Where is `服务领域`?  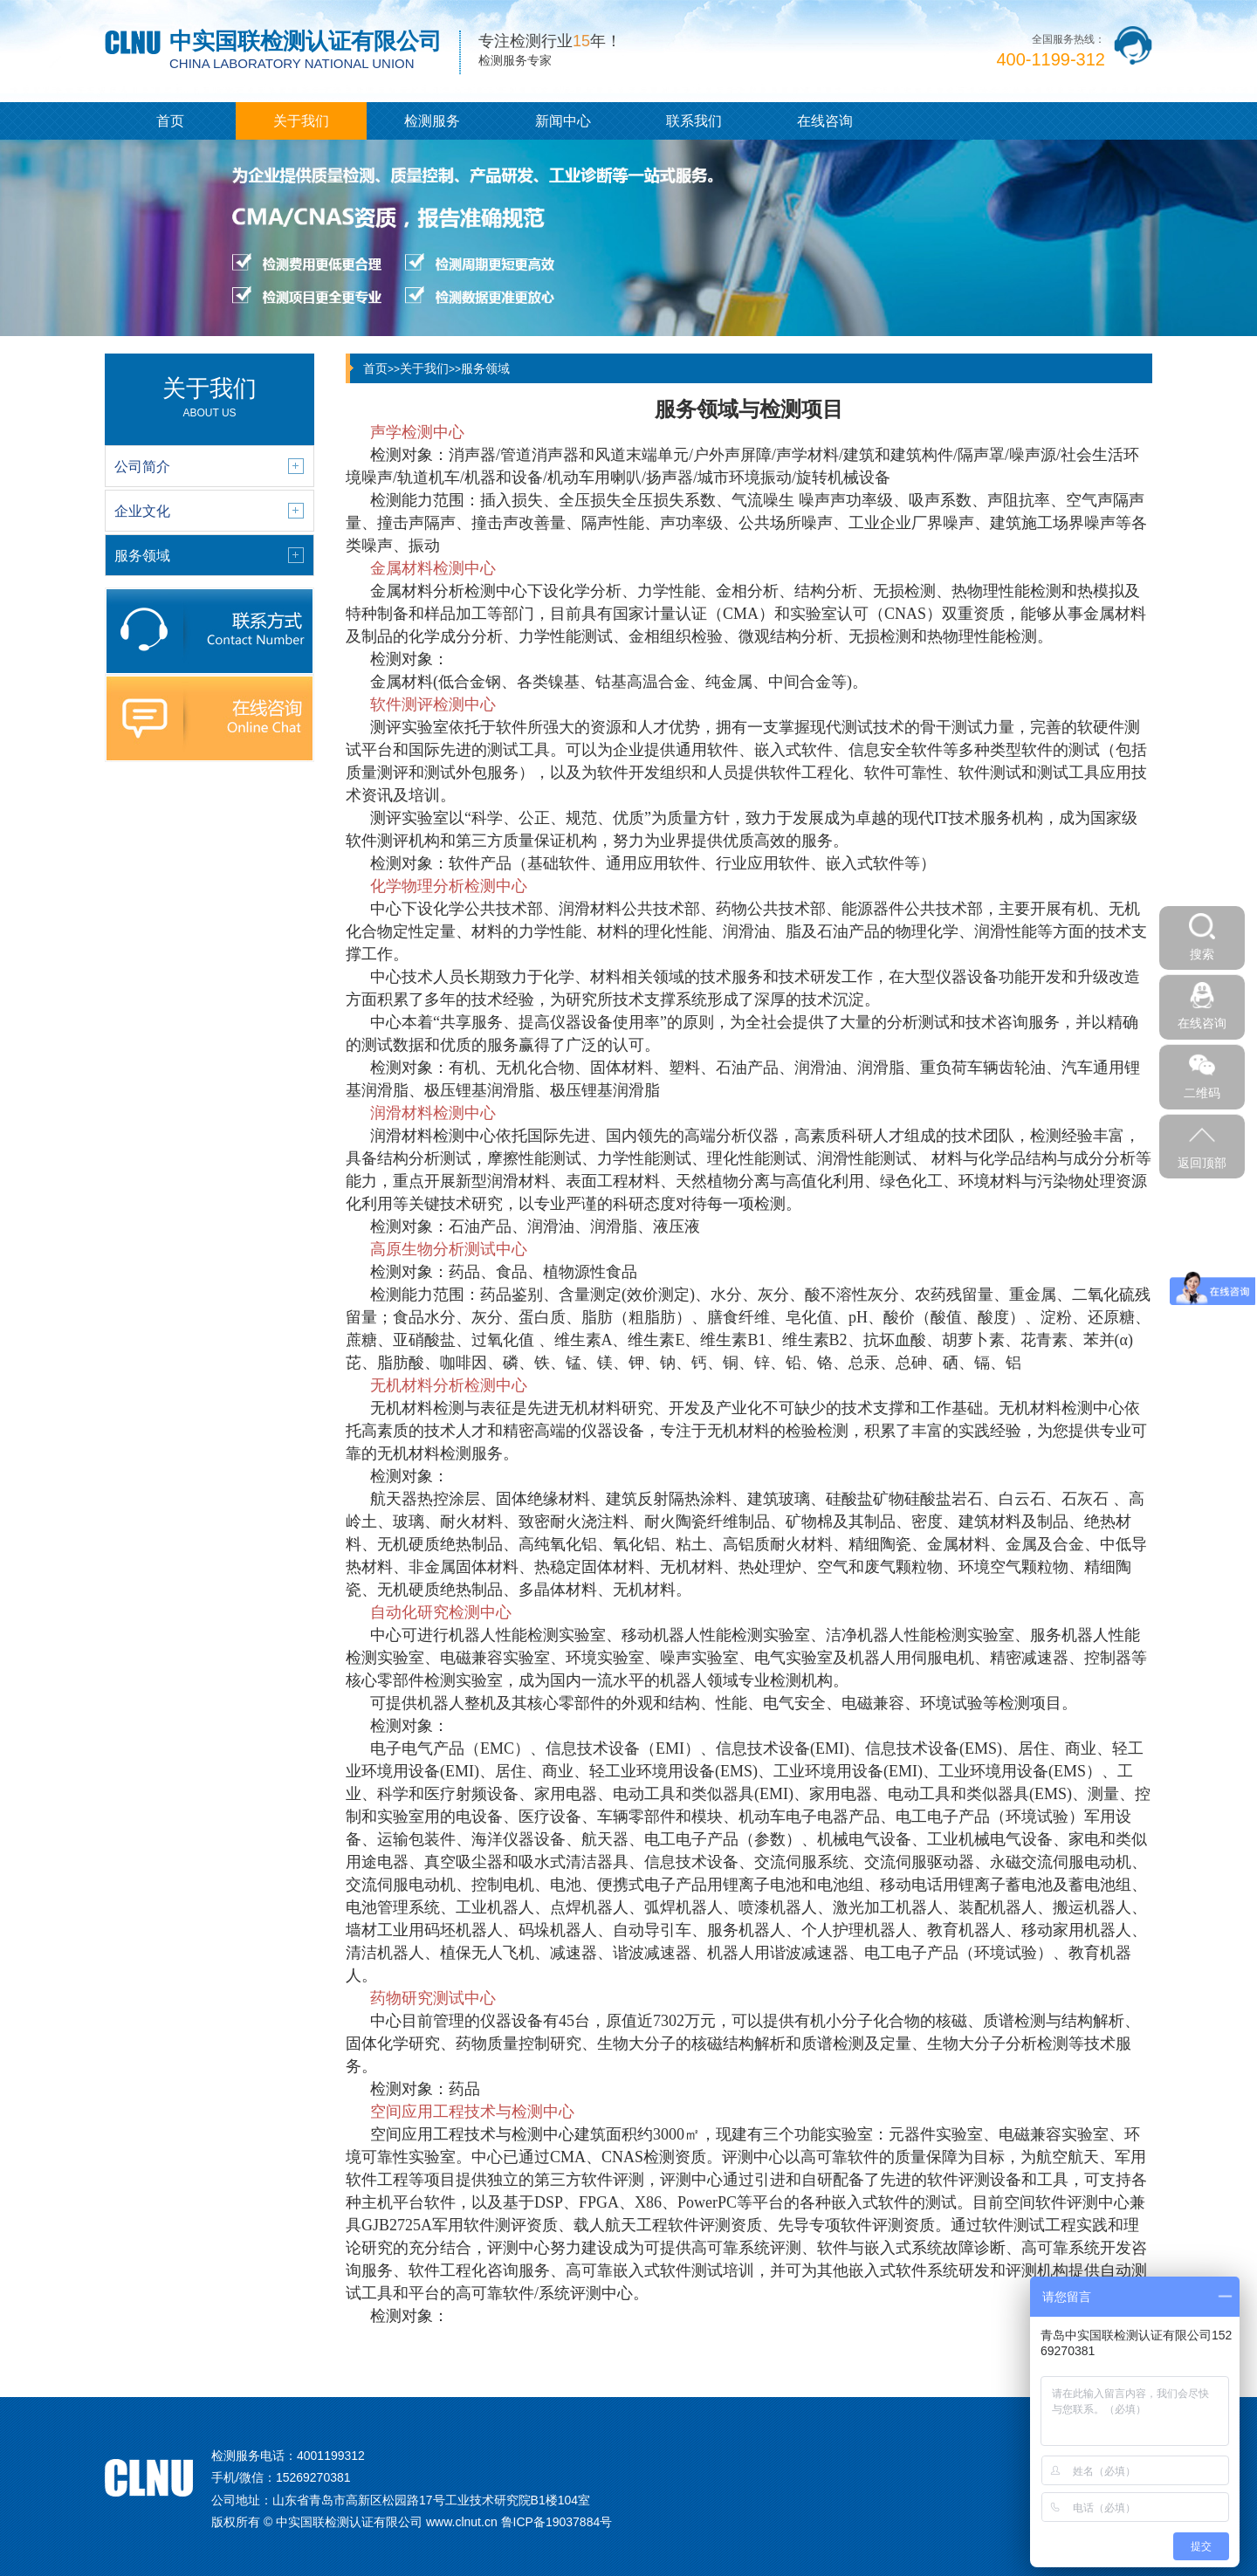
服务领域 is located at coordinates (485, 368).